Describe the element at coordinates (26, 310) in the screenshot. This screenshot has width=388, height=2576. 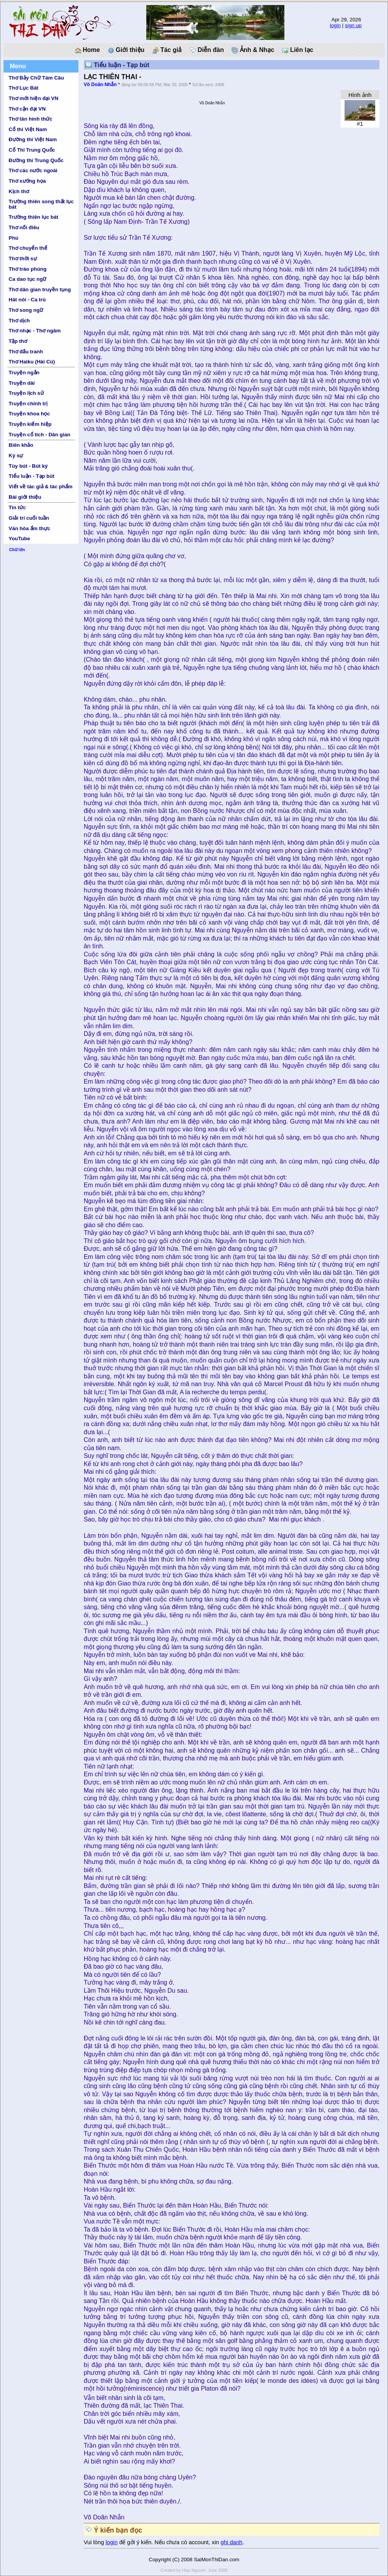
I see `Thơ song ngữ` at that location.